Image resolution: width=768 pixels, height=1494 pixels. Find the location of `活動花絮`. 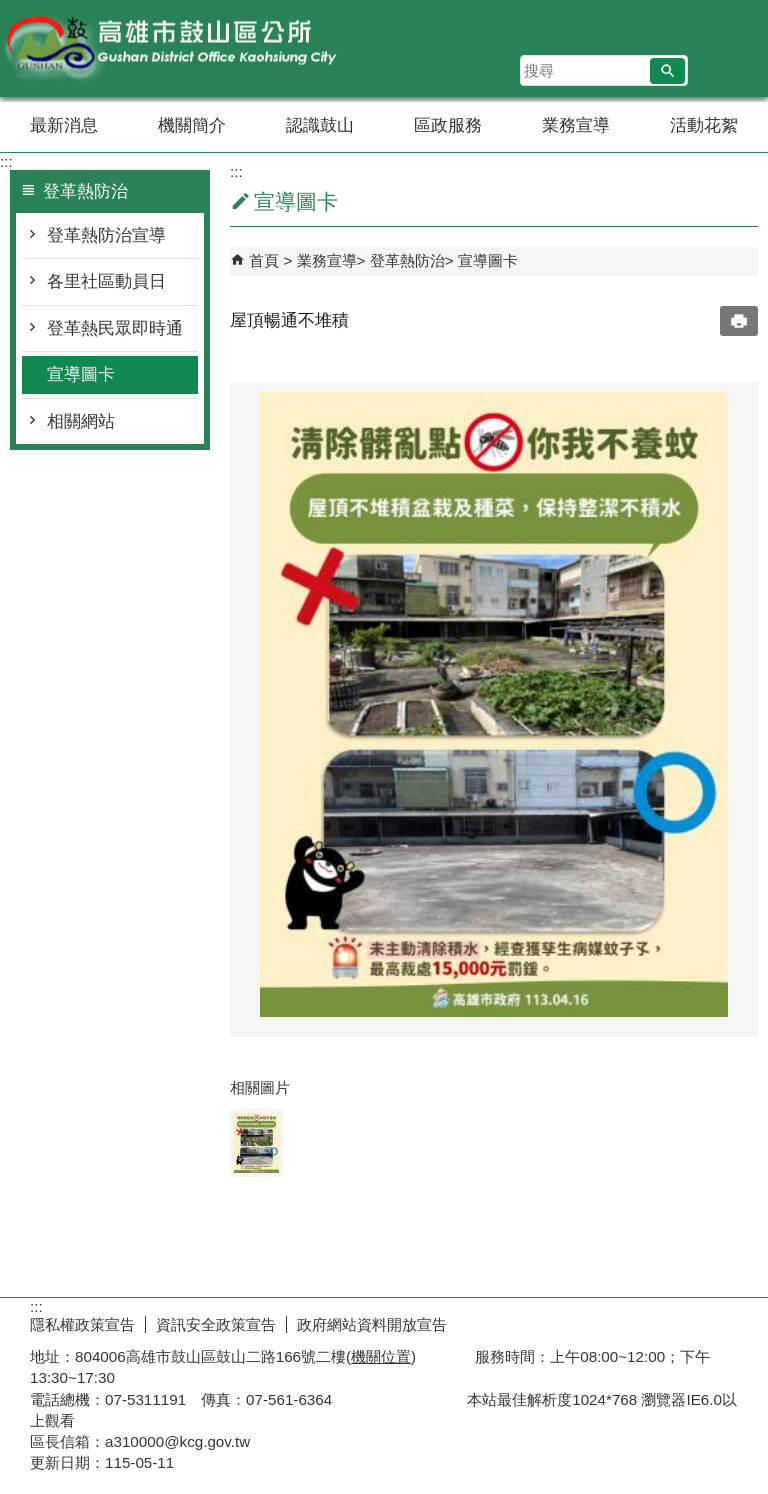

活動花絮 is located at coordinates (704, 125).